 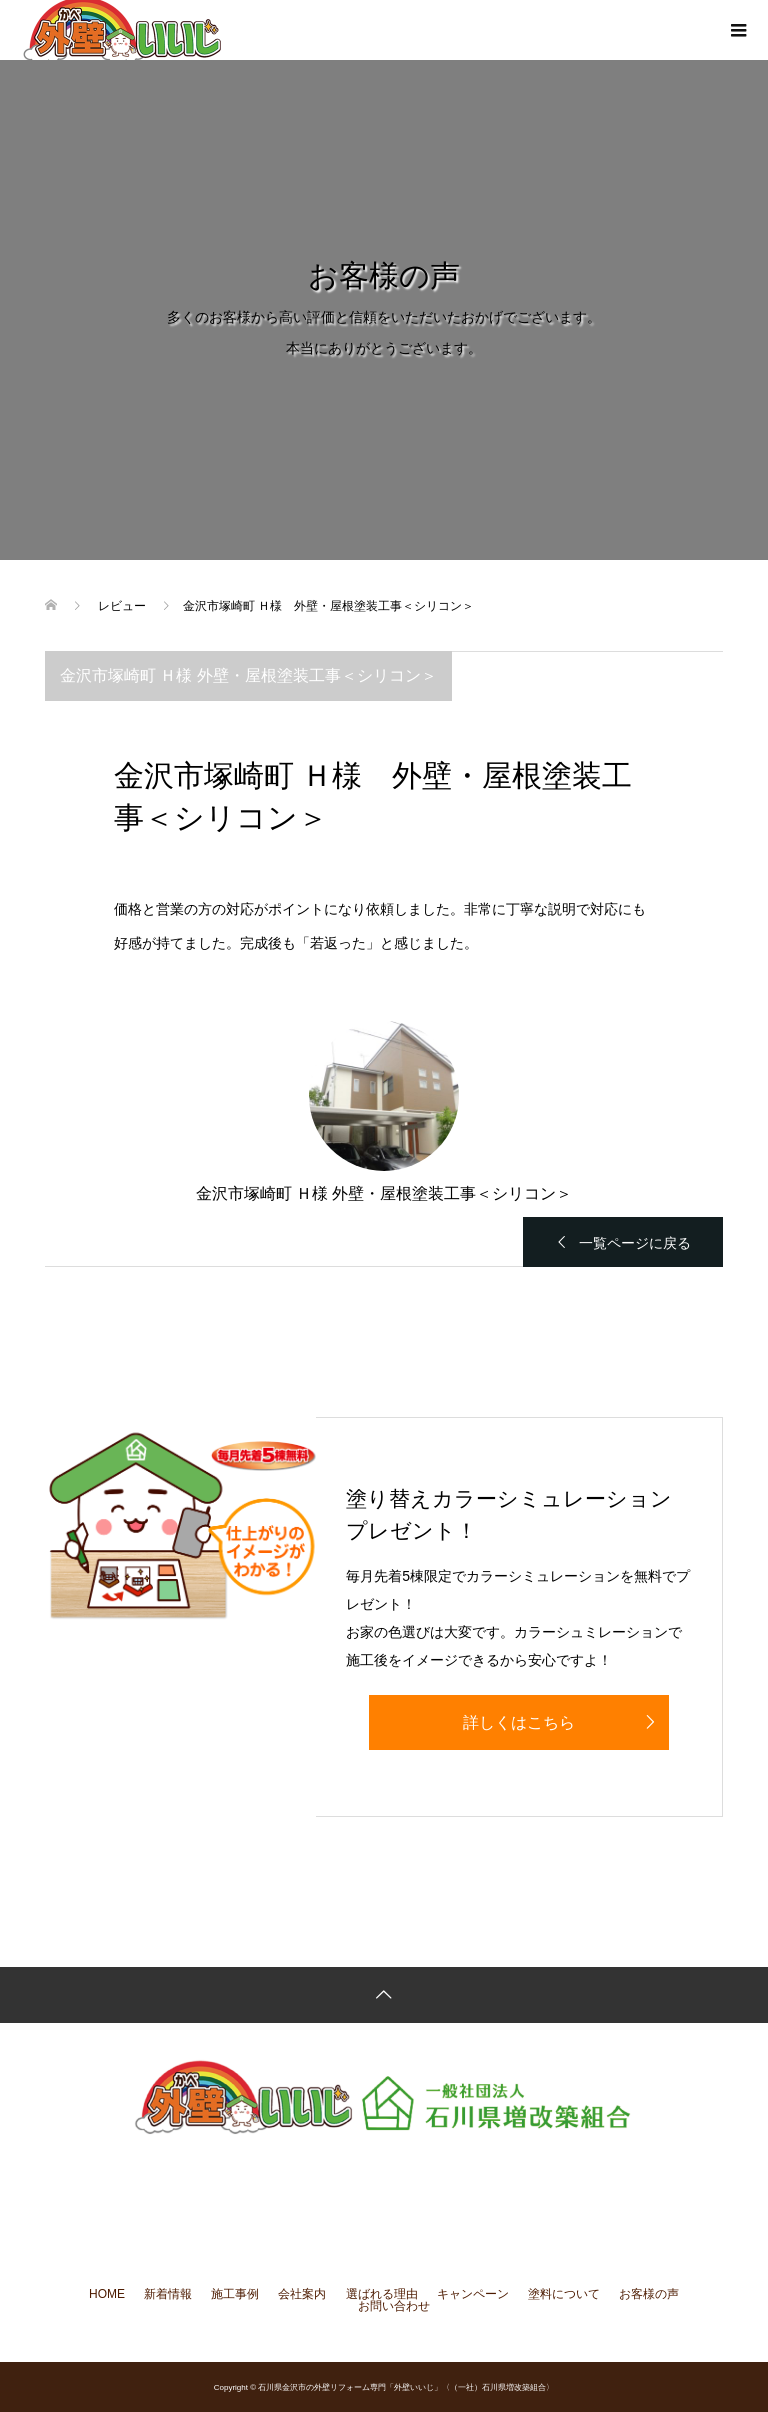 I want to click on お客様の声, so click(x=649, y=2294).